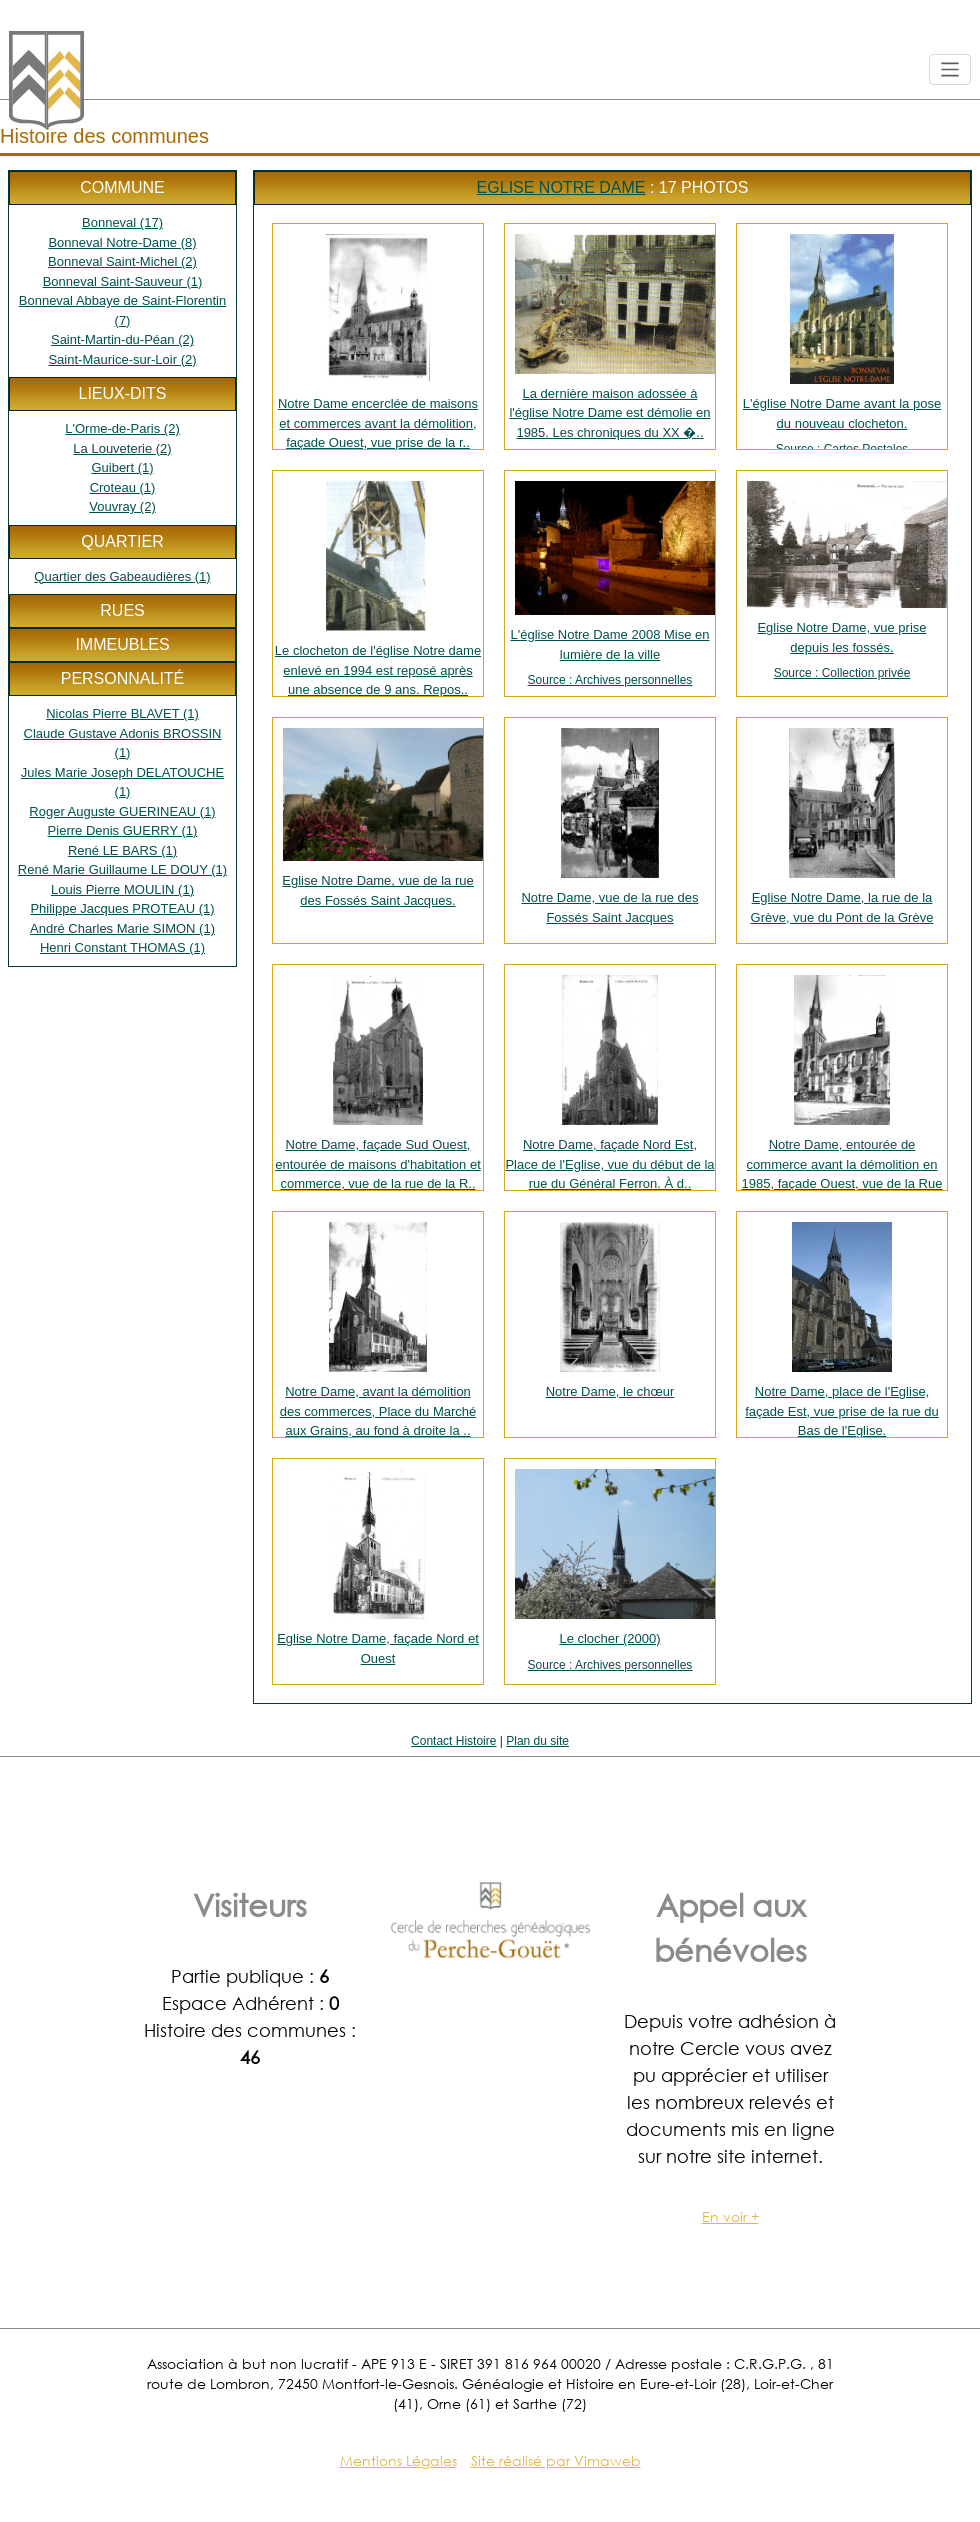 The width and height of the screenshot is (980, 2522). Describe the element at coordinates (123, 487) in the screenshot. I see `Croteau (1)` at that location.